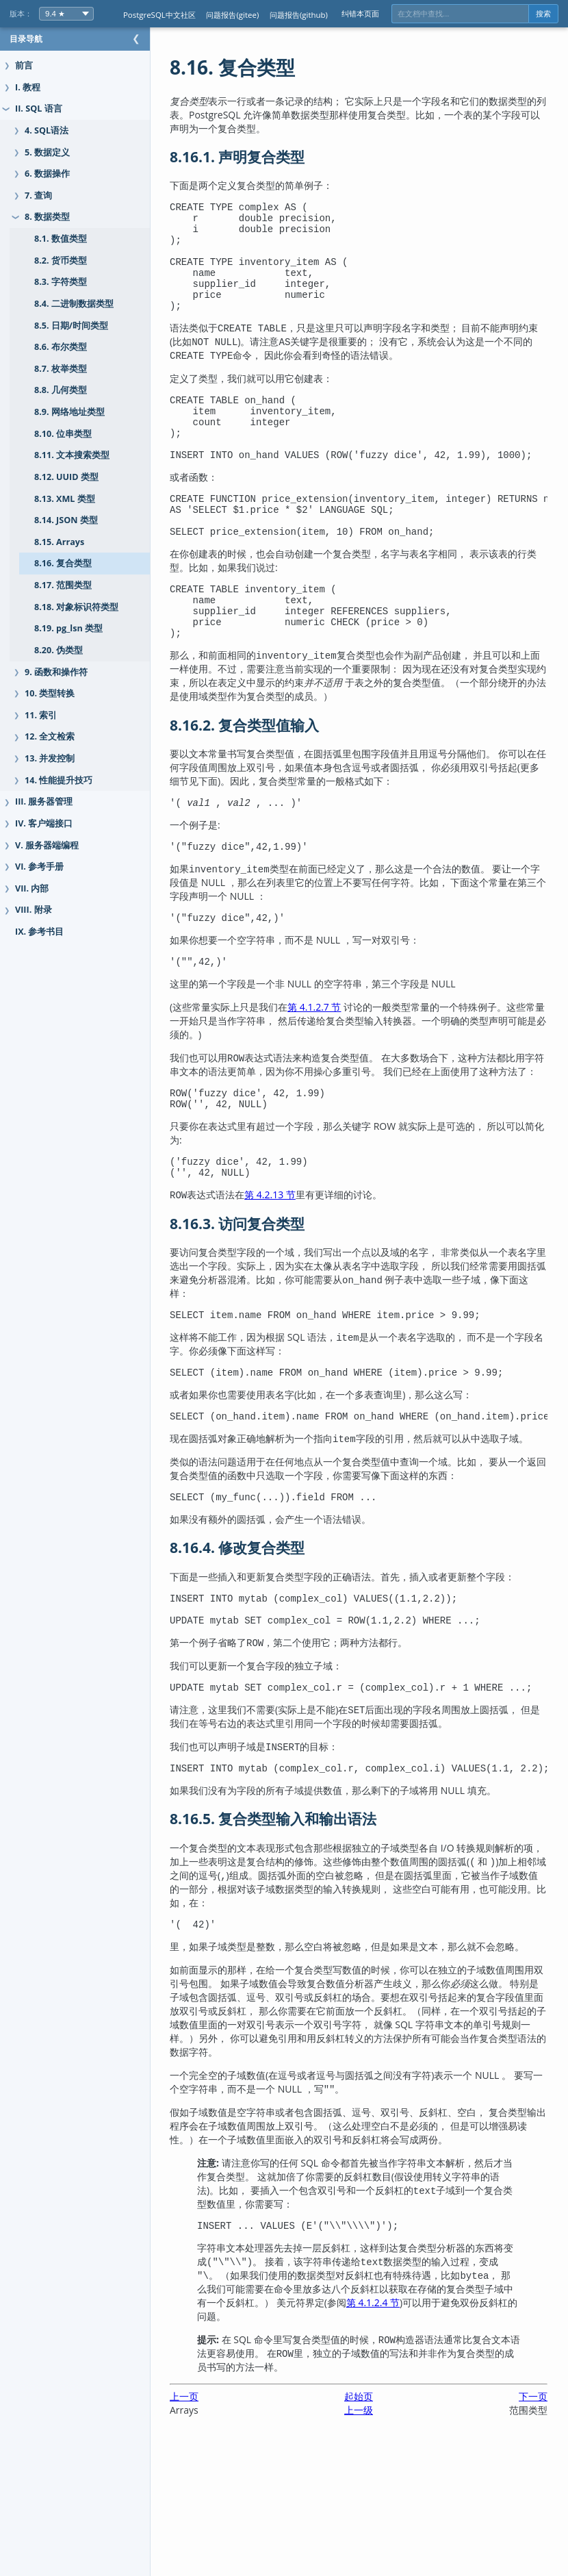 Image resolution: width=568 pixels, height=2576 pixels. I want to click on 7. 查询, so click(38, 195).